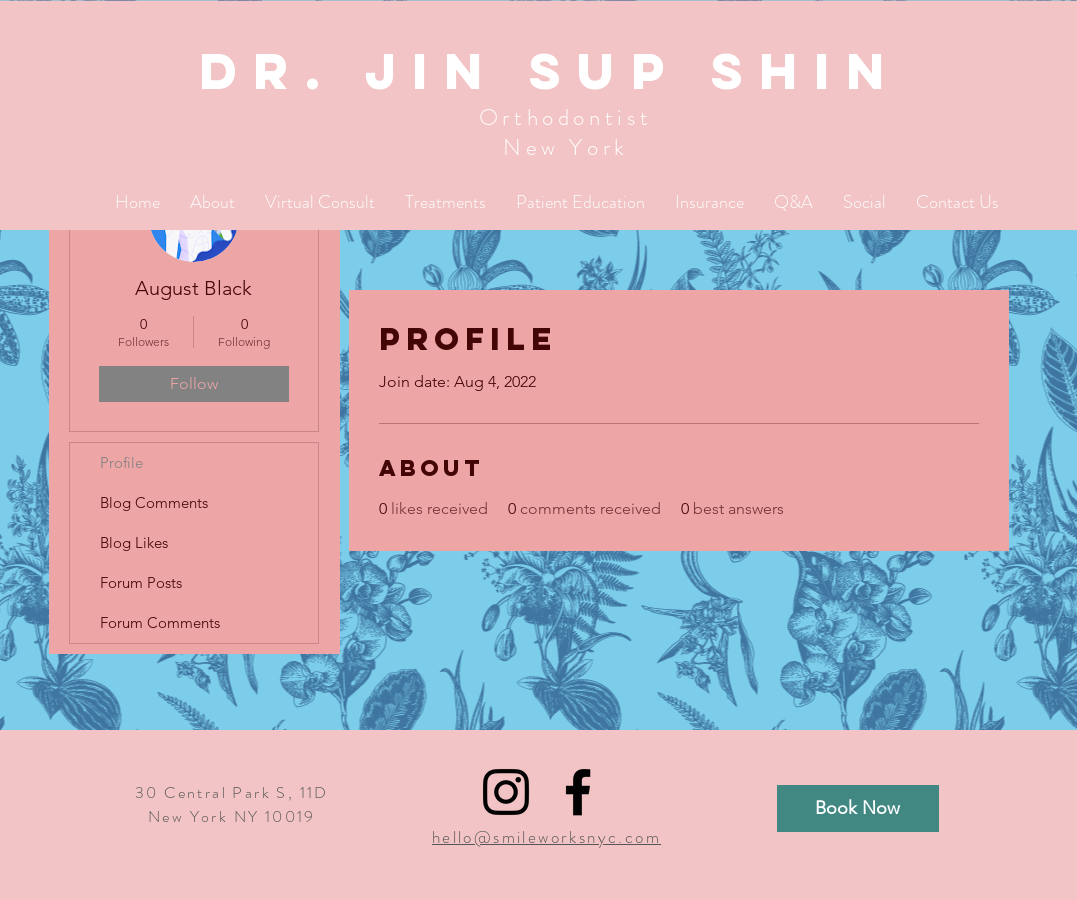 The height and width of the screenshot is (900, 1077). I want to click on Blog Comments, so click(154, 502).